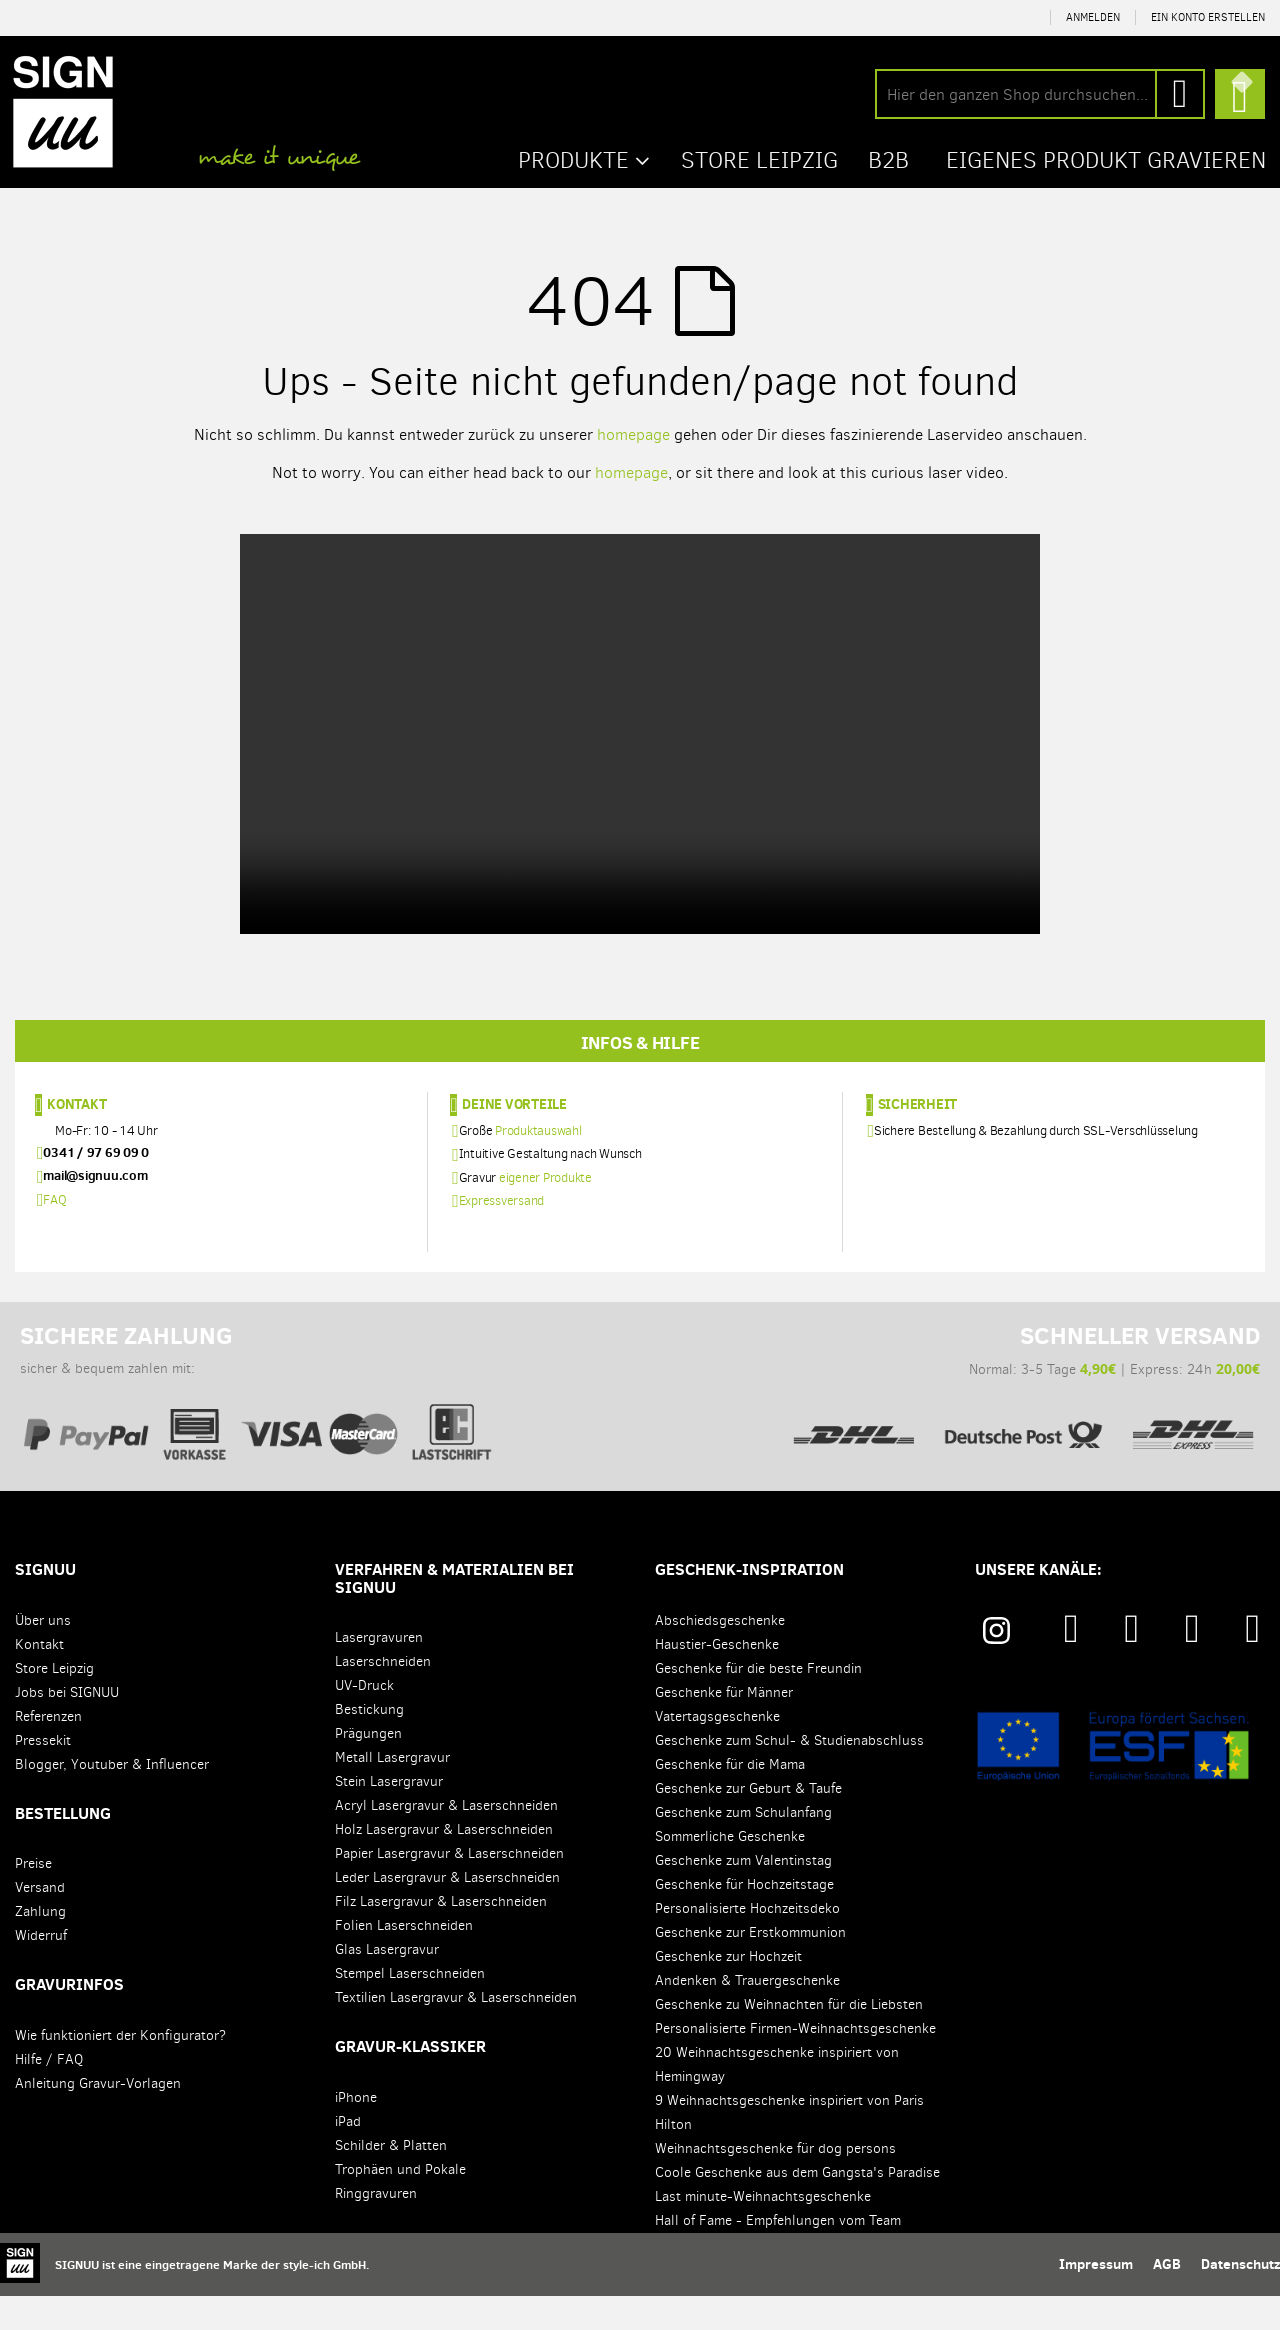  What do you see at coordinates (1100, 159) in the screenshot?
I see `Eigenes Produkt gravieren` at bounding box center [1100, 159].